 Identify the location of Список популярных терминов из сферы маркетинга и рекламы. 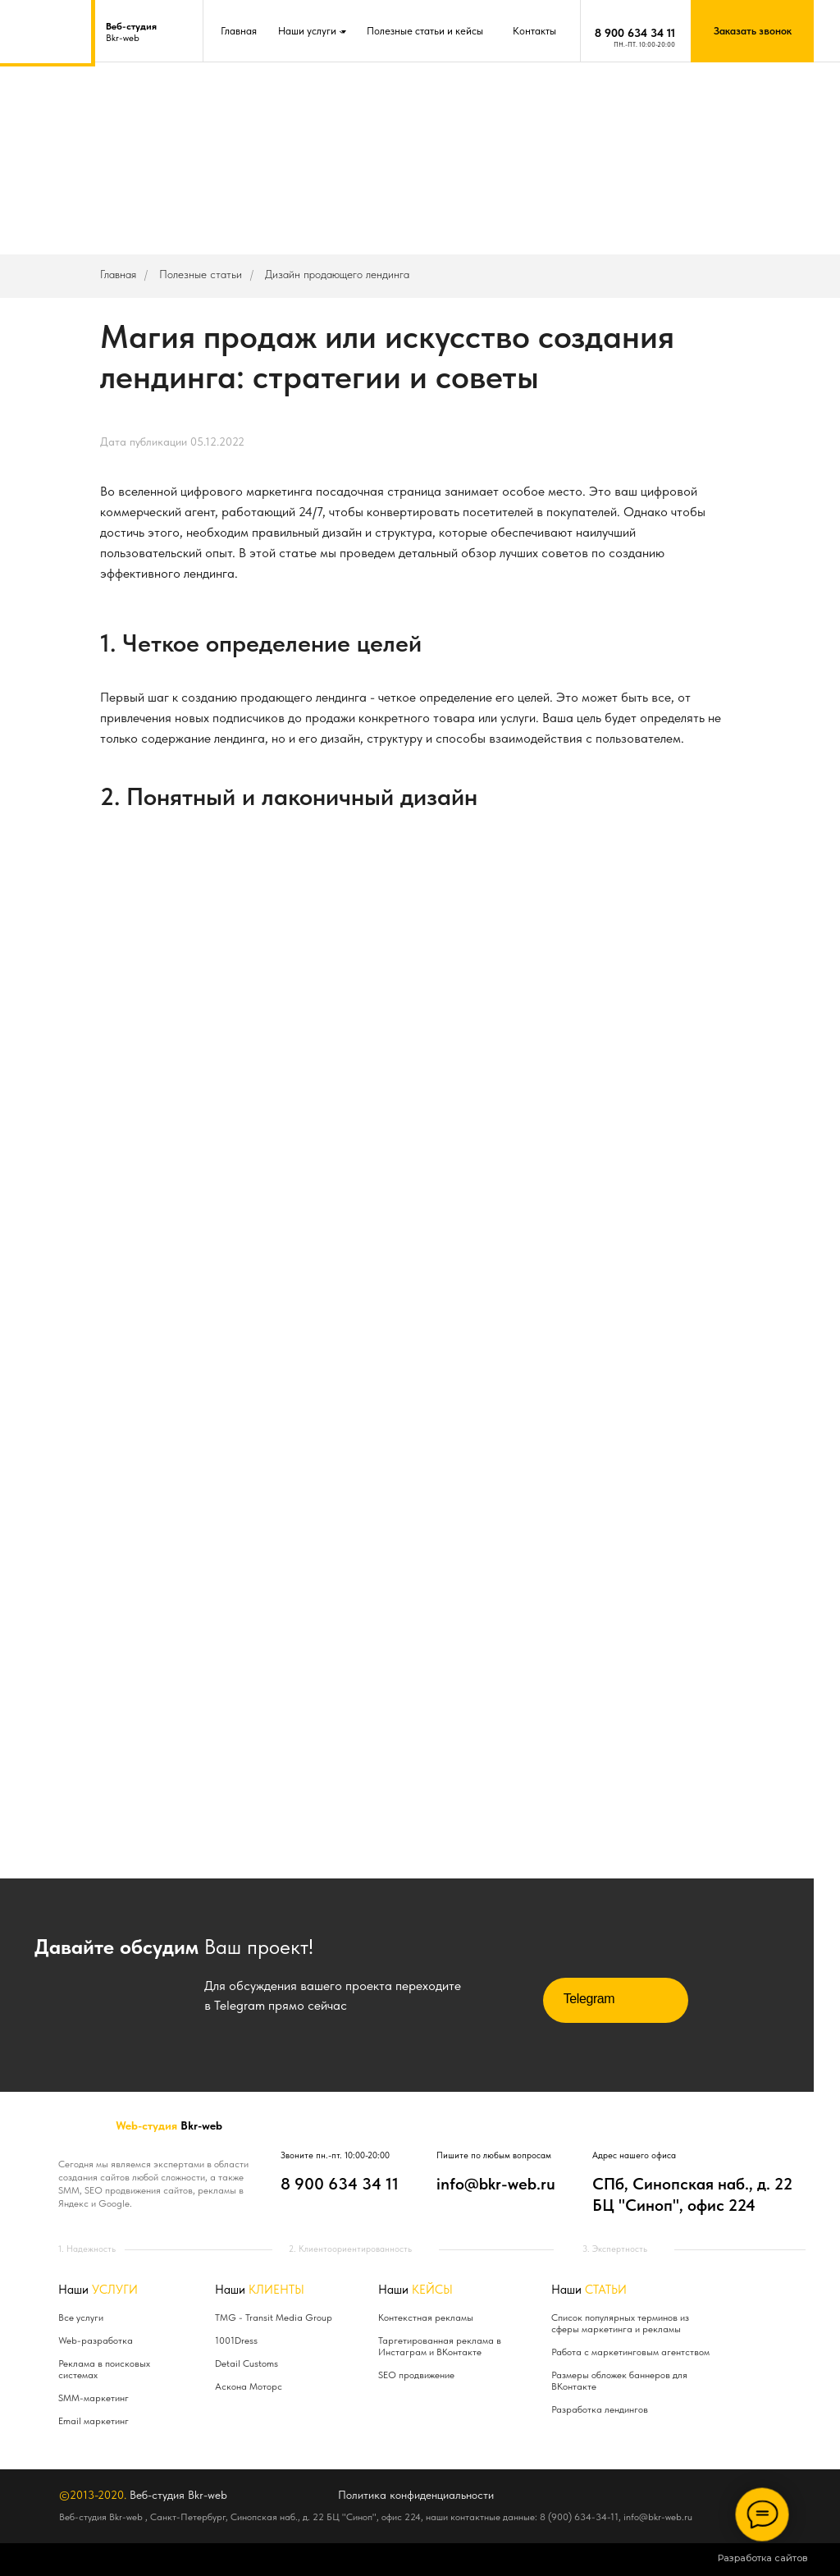
(620, 2323).